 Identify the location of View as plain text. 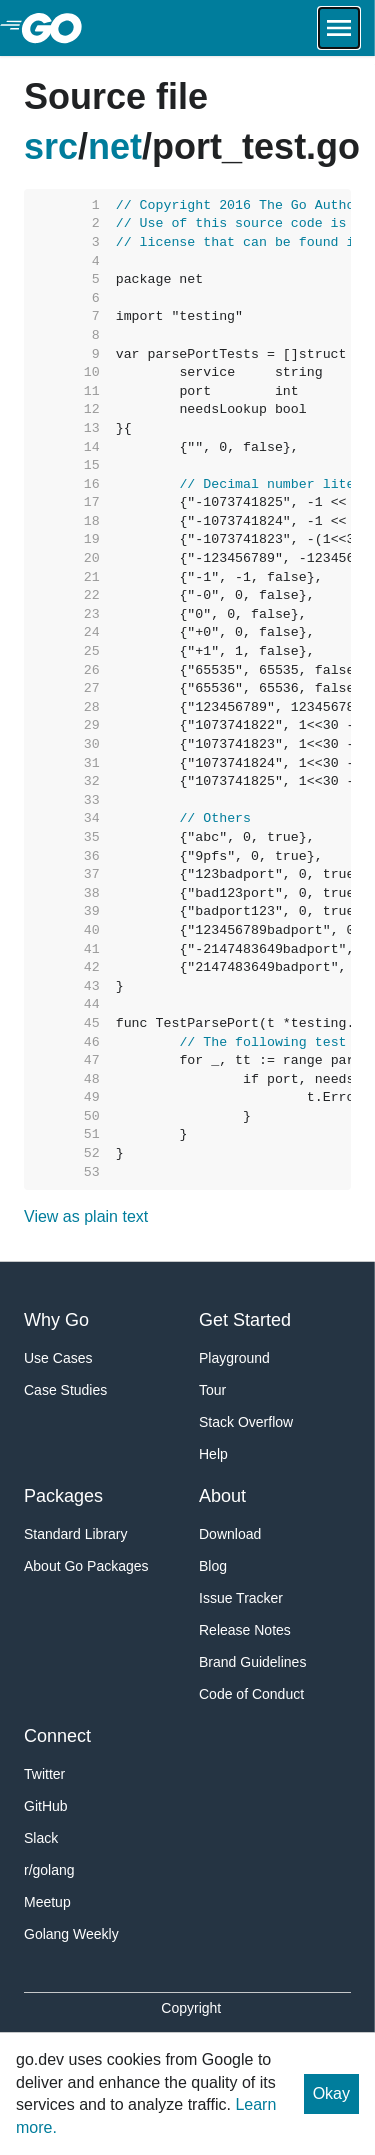
(86, 1216).